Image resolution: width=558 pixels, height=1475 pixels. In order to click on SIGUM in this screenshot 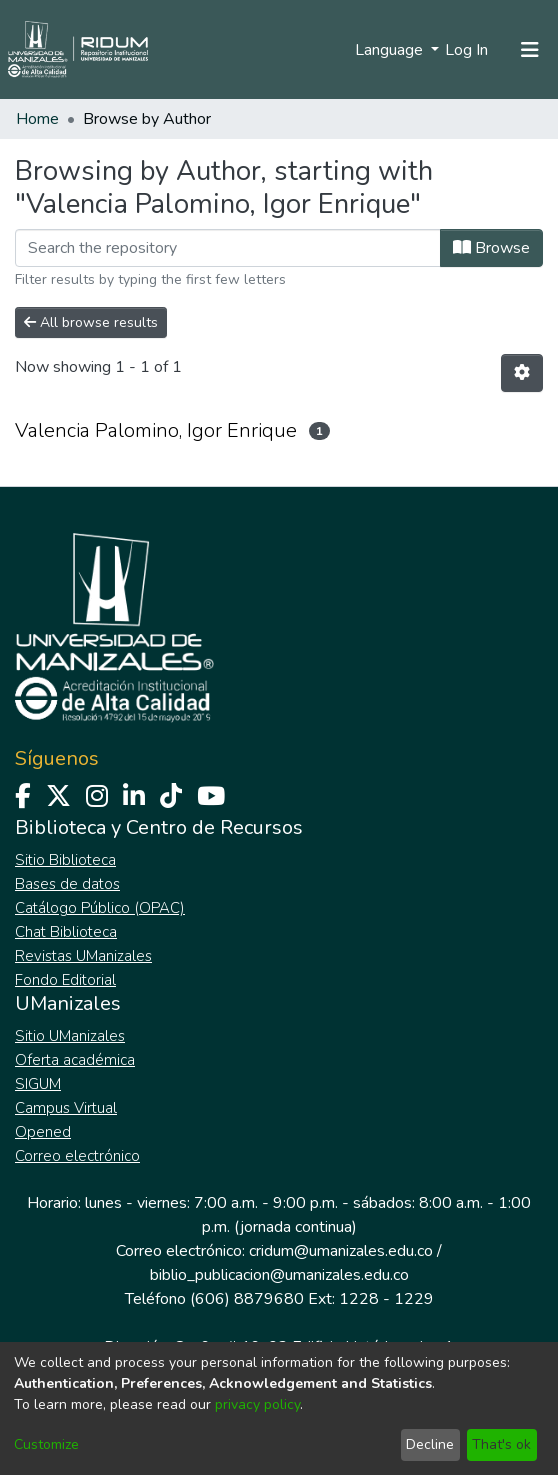, I will do `click(38, 1084)`.